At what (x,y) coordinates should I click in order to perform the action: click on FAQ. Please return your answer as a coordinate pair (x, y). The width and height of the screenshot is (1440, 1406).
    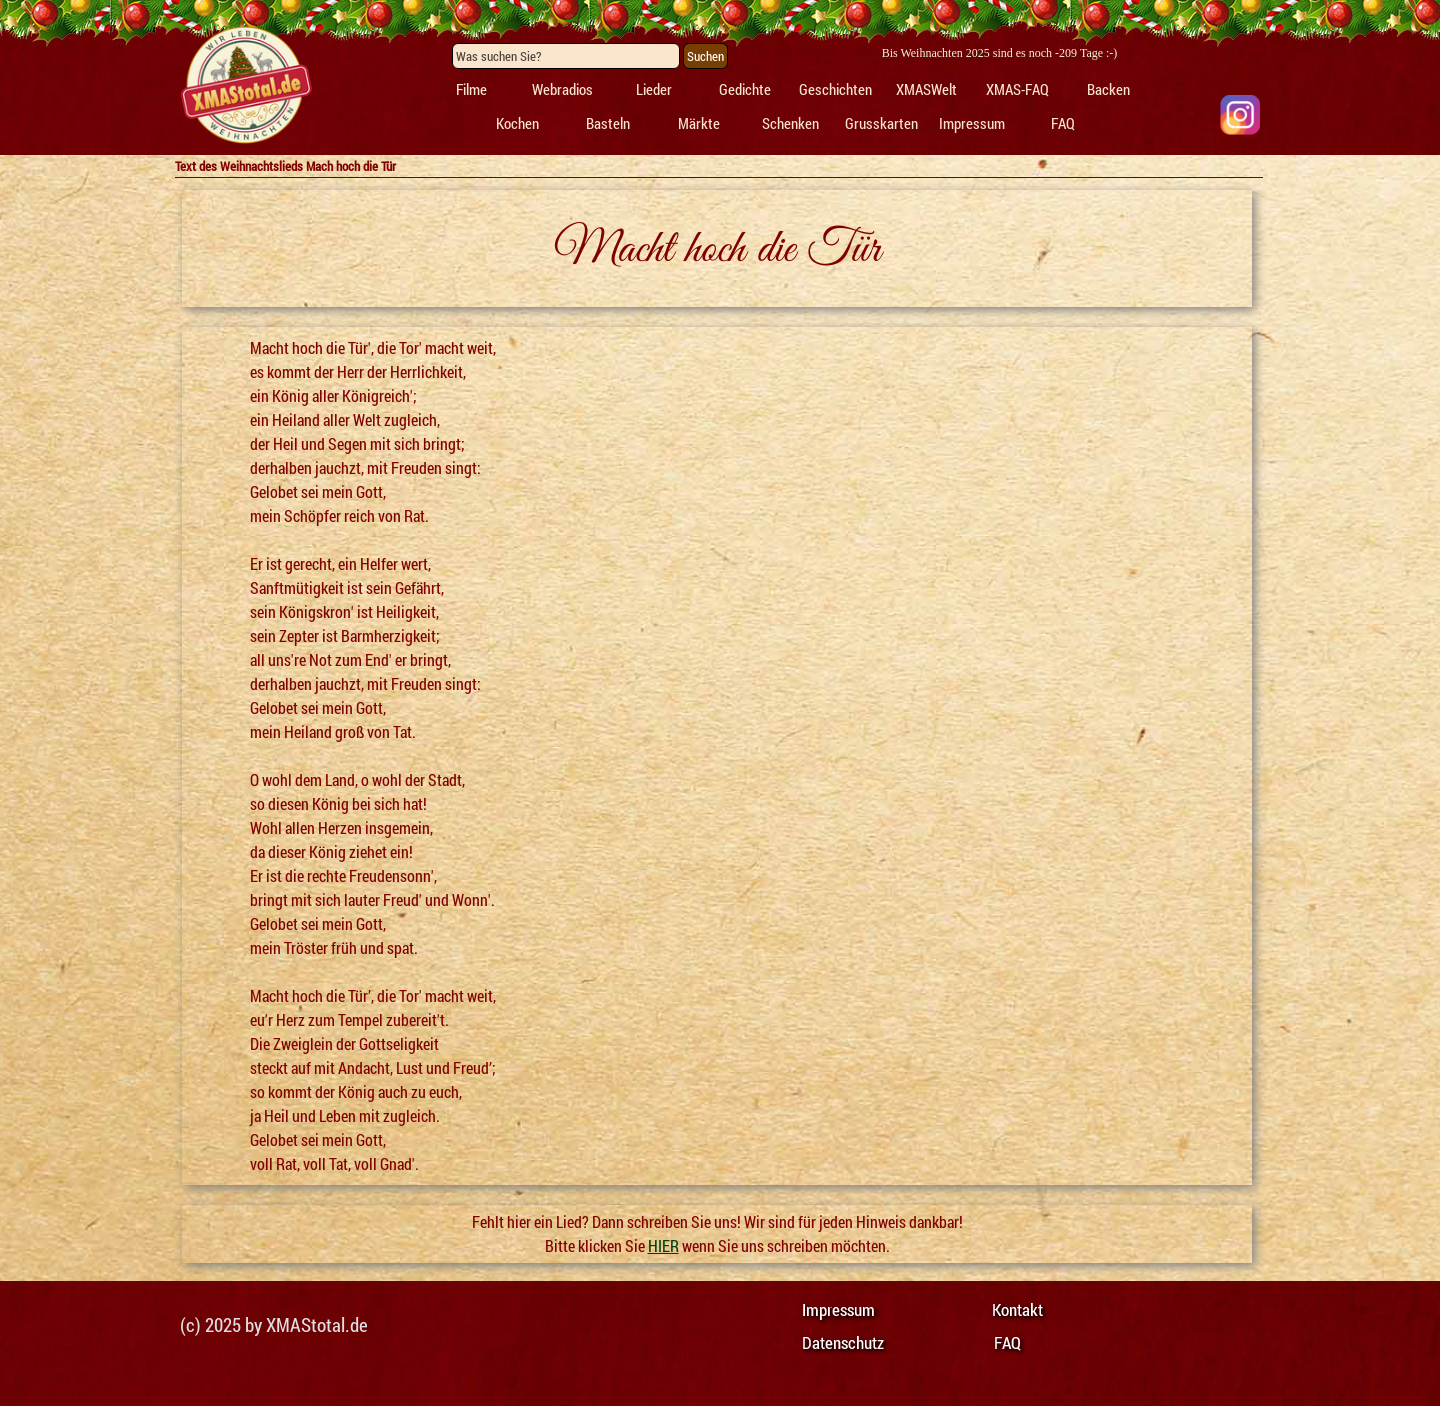
    Looking at the image, I should click on (1063, 123).